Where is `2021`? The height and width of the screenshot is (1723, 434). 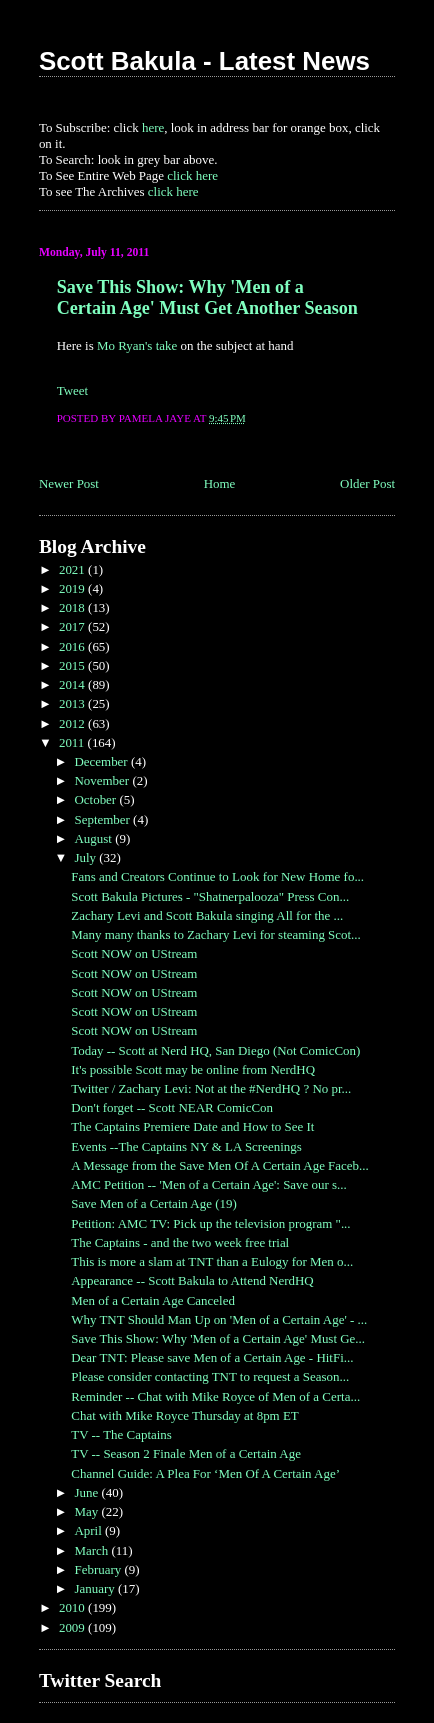
2021 is located at coordinates (73, 569).